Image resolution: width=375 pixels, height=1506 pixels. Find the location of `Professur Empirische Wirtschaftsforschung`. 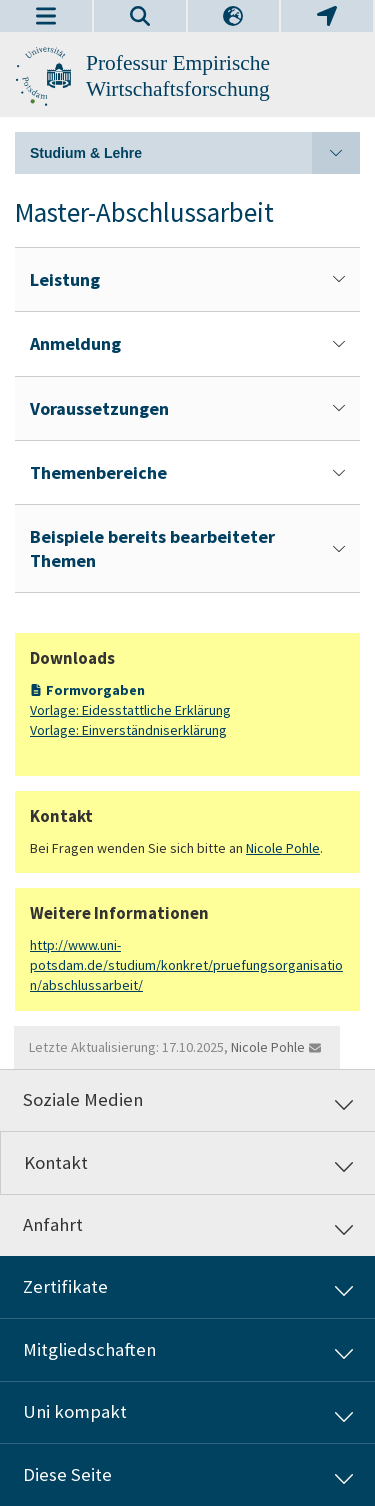

Professur Empirische Wirtschaftsforschung is located at coordinates (178, 76).